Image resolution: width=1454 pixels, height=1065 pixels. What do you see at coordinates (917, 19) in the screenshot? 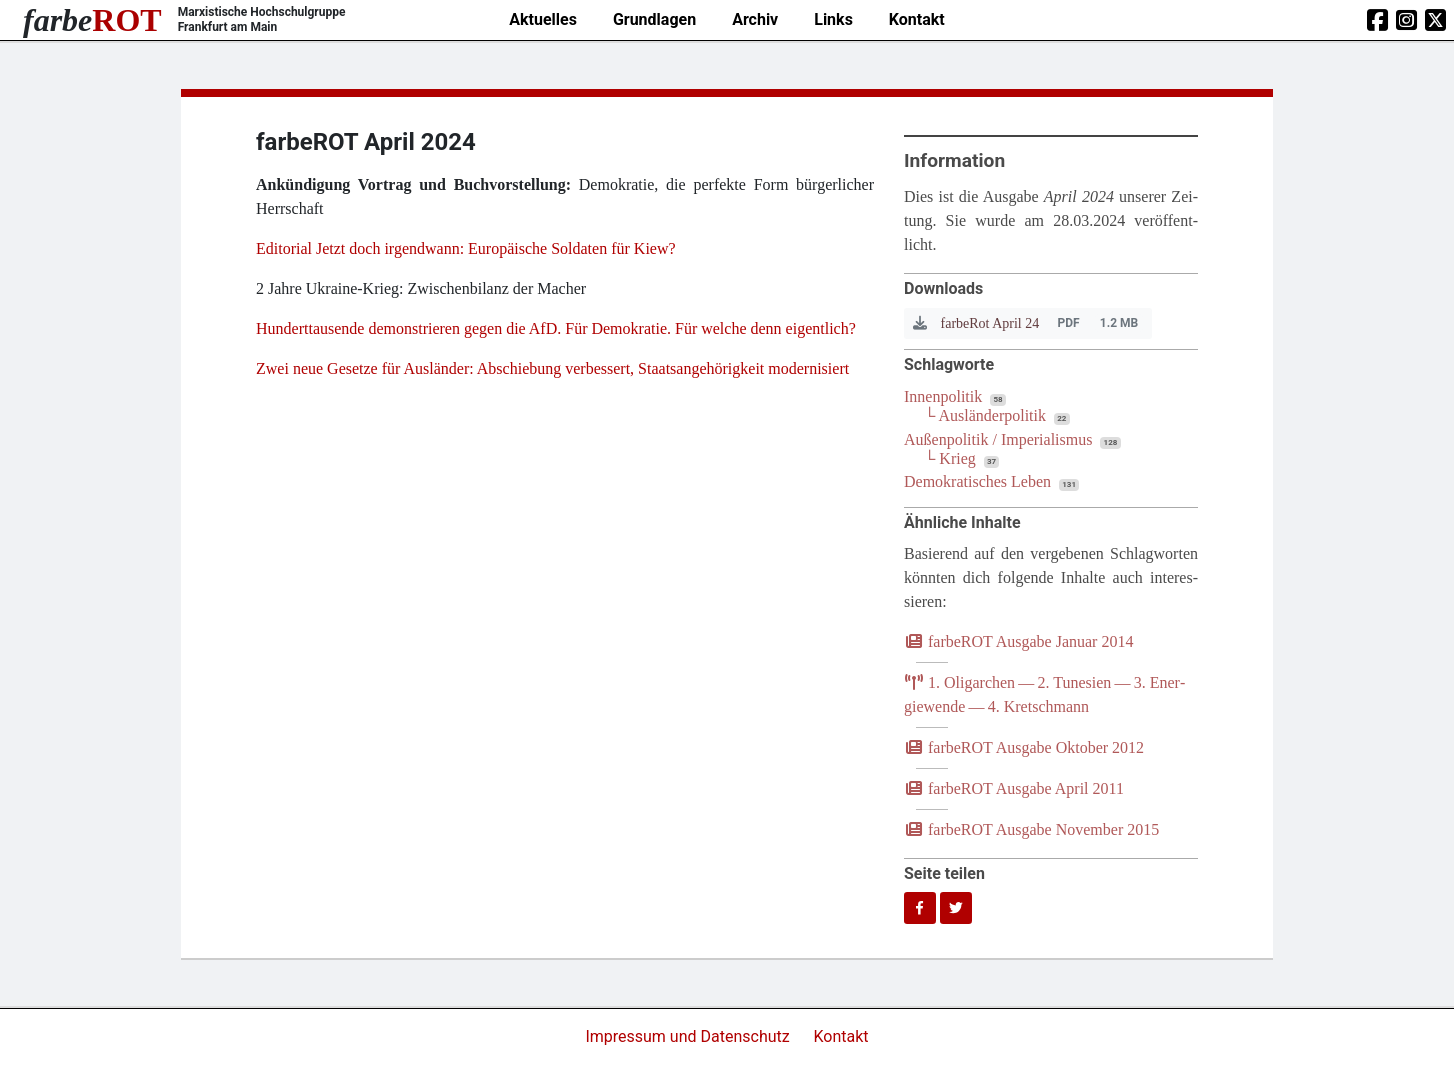
I see `Kontakt` at bounding box center [917, 19].